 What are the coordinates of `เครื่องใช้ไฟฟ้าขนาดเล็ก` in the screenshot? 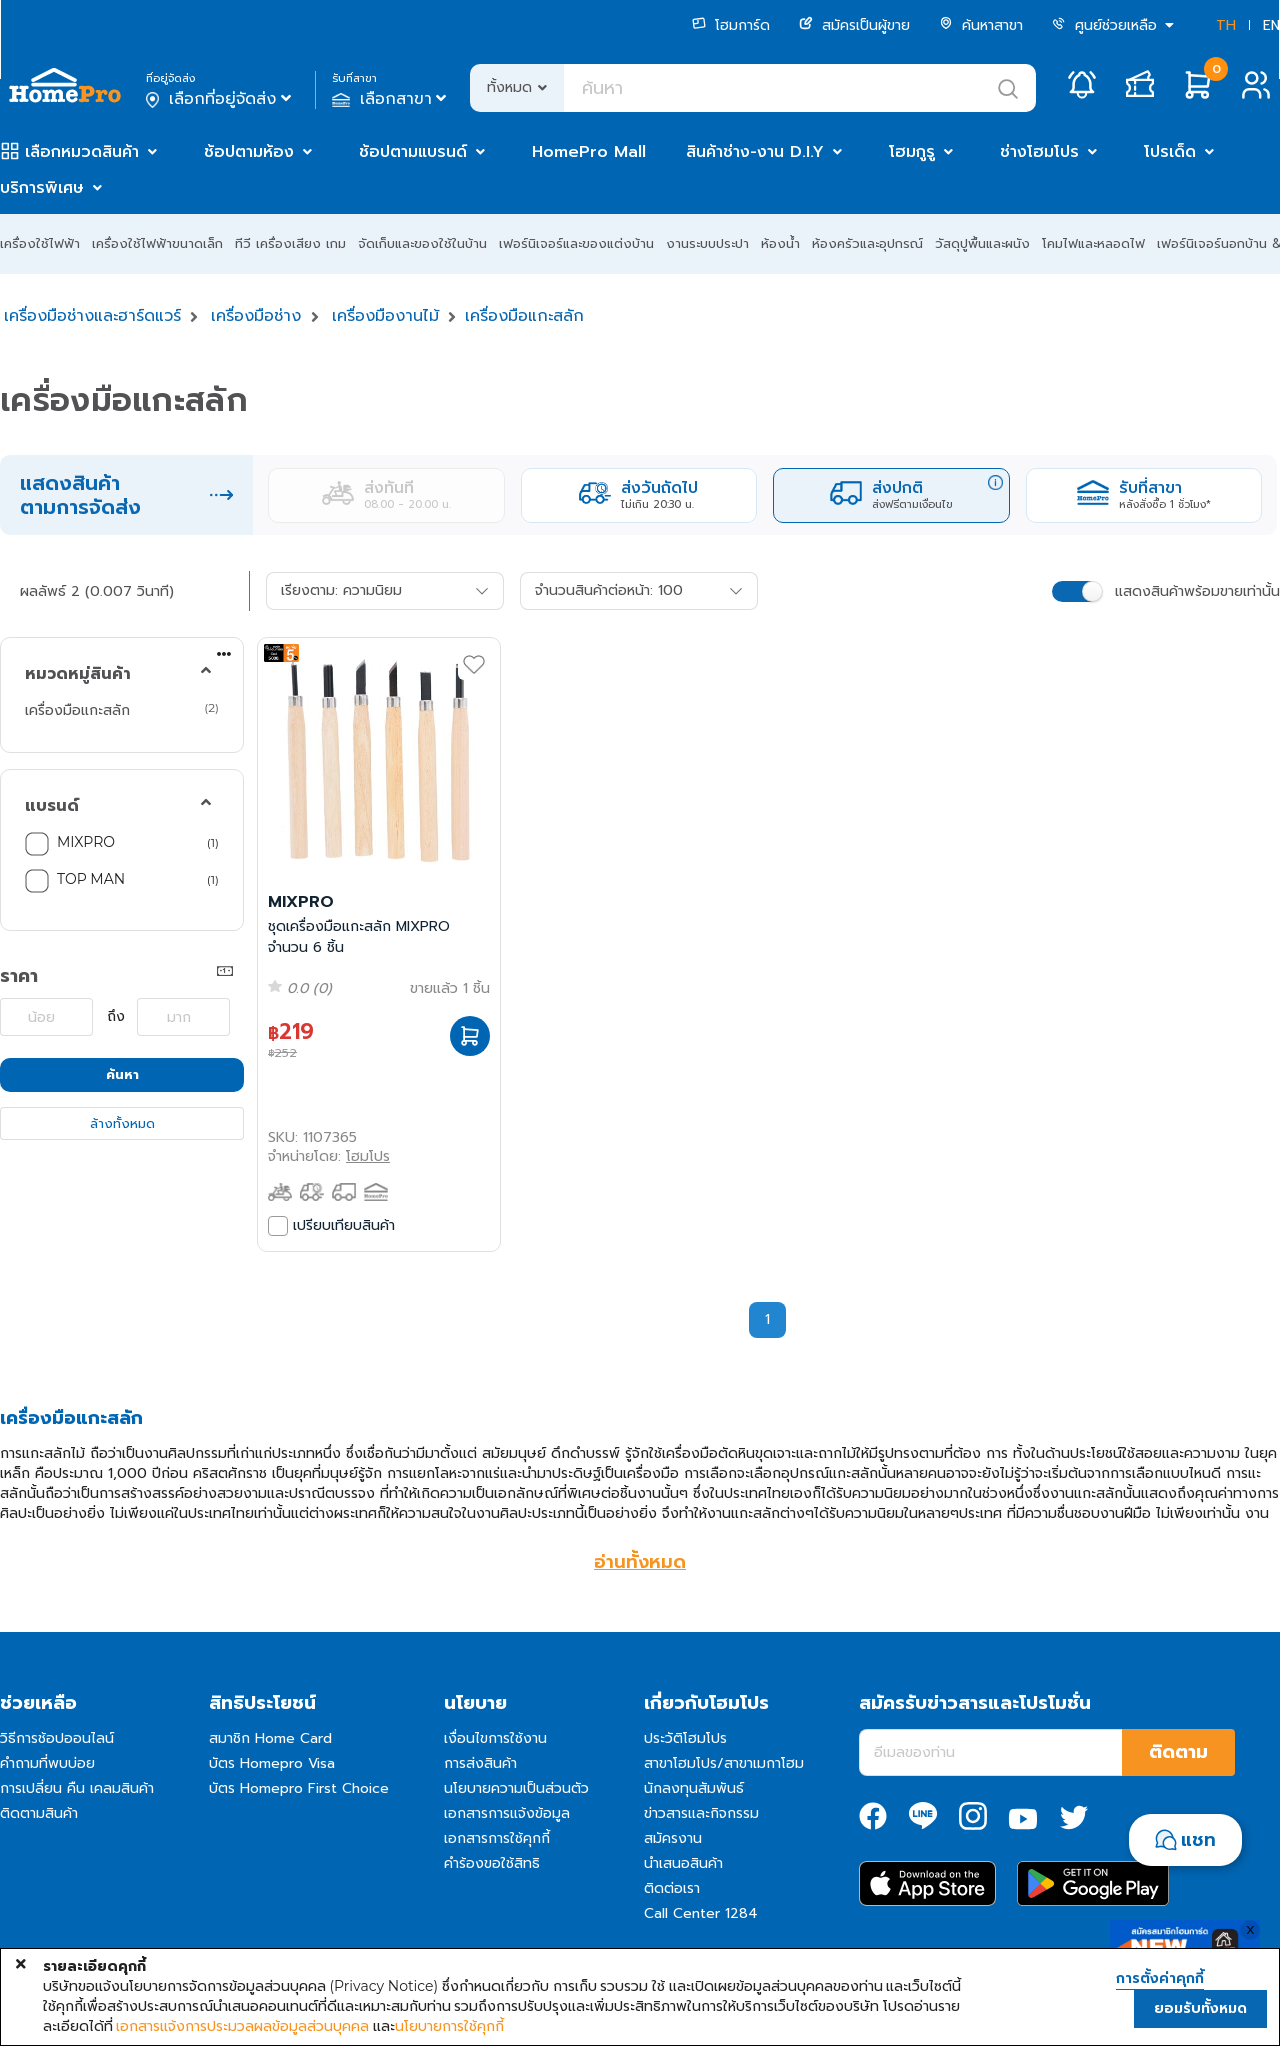 It's located at (157, 243).